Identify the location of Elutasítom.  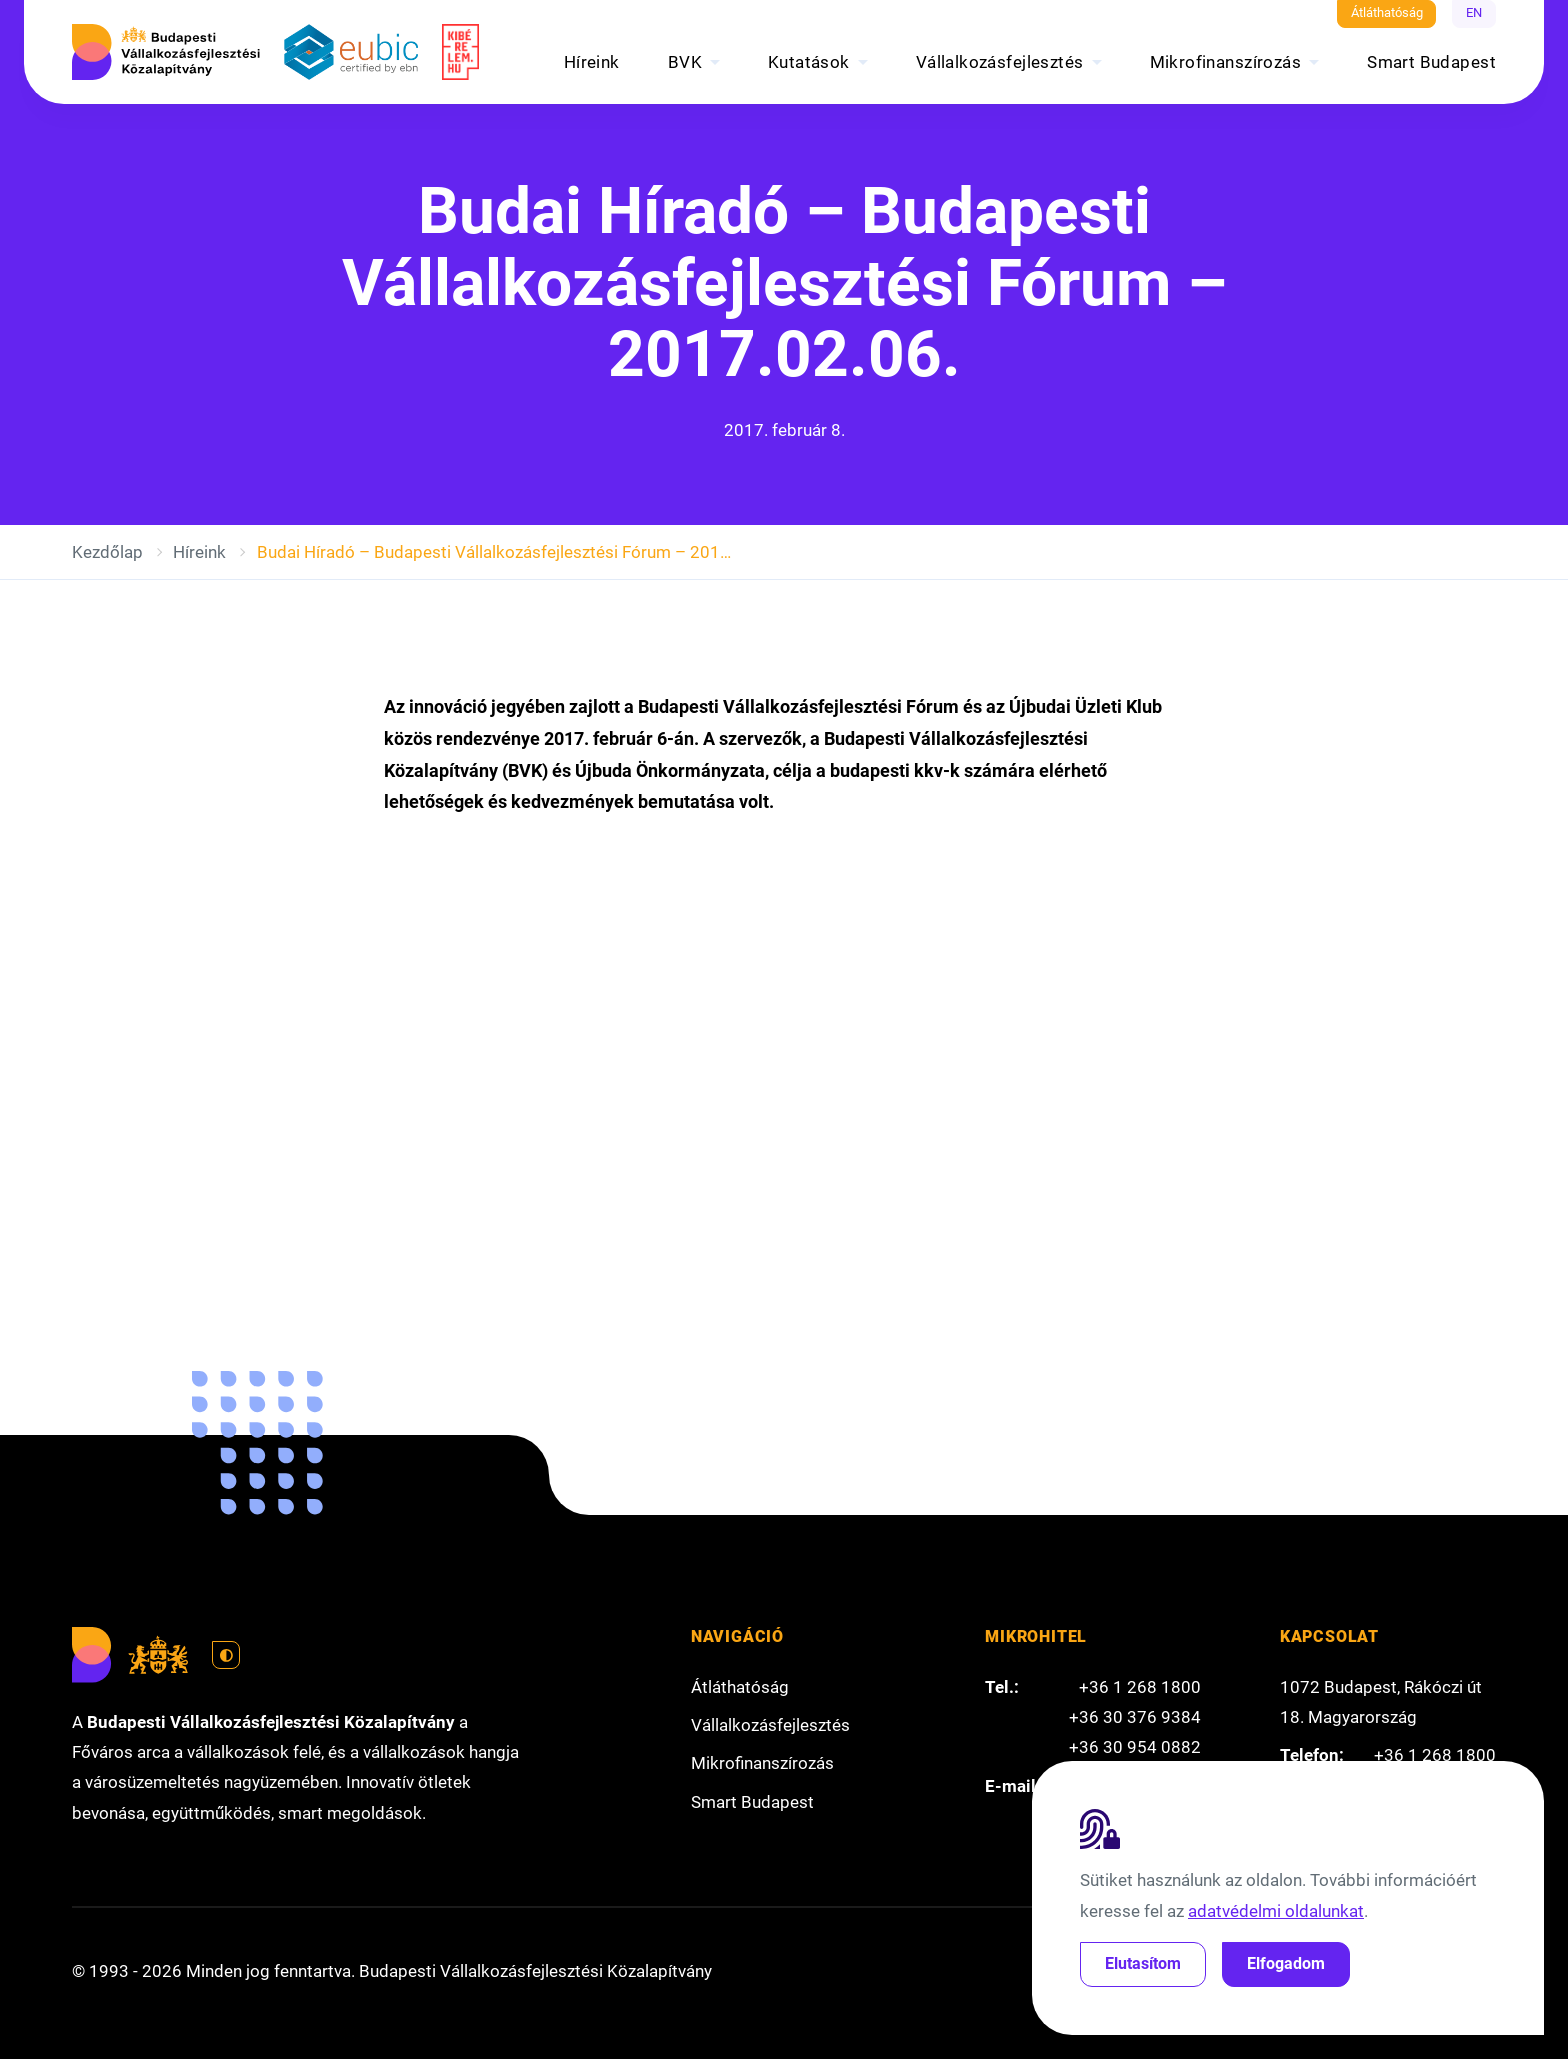
(1143, 1963).